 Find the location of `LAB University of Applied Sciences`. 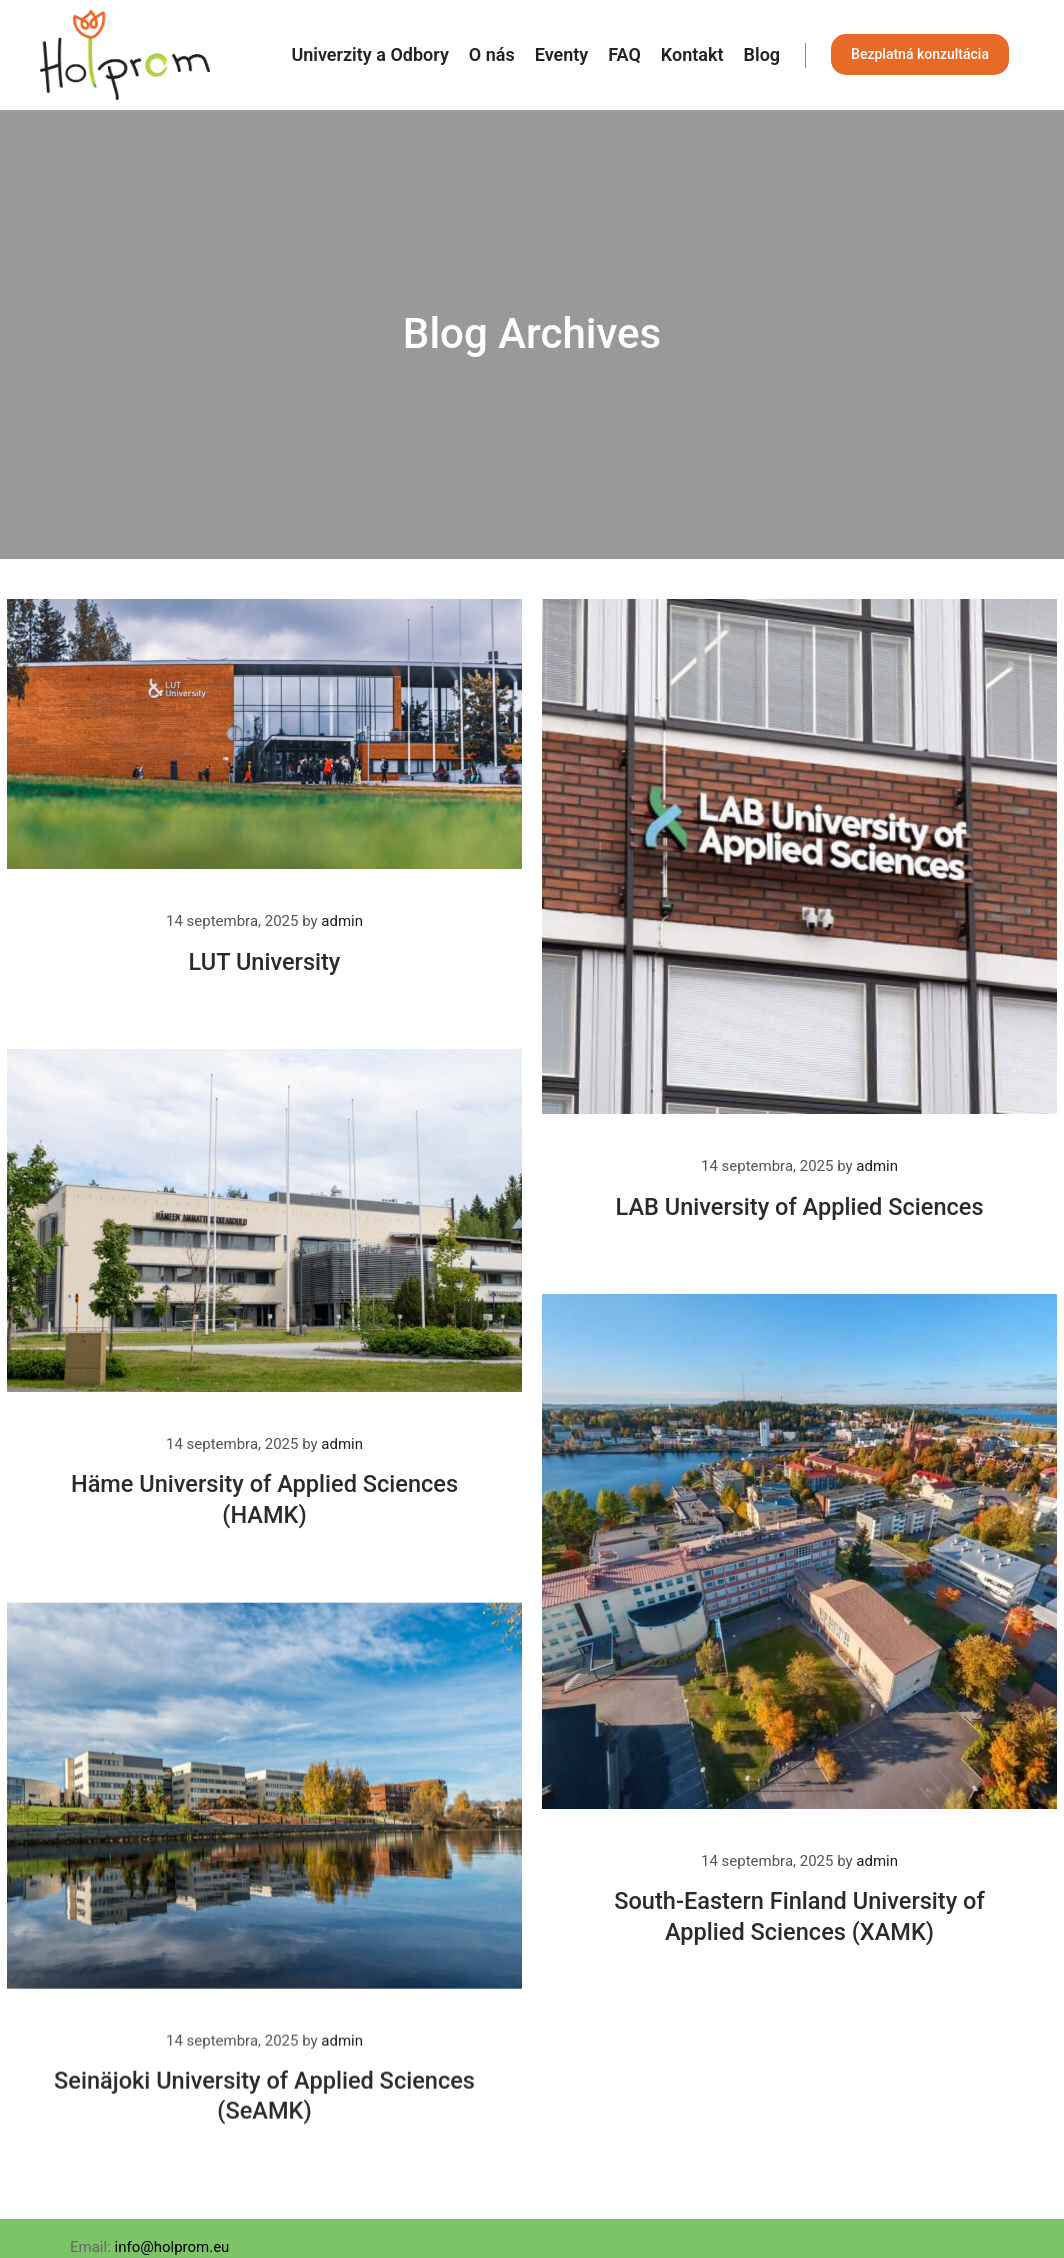

LAB University of Applied Sciences is located at coordinates (799, 1207).